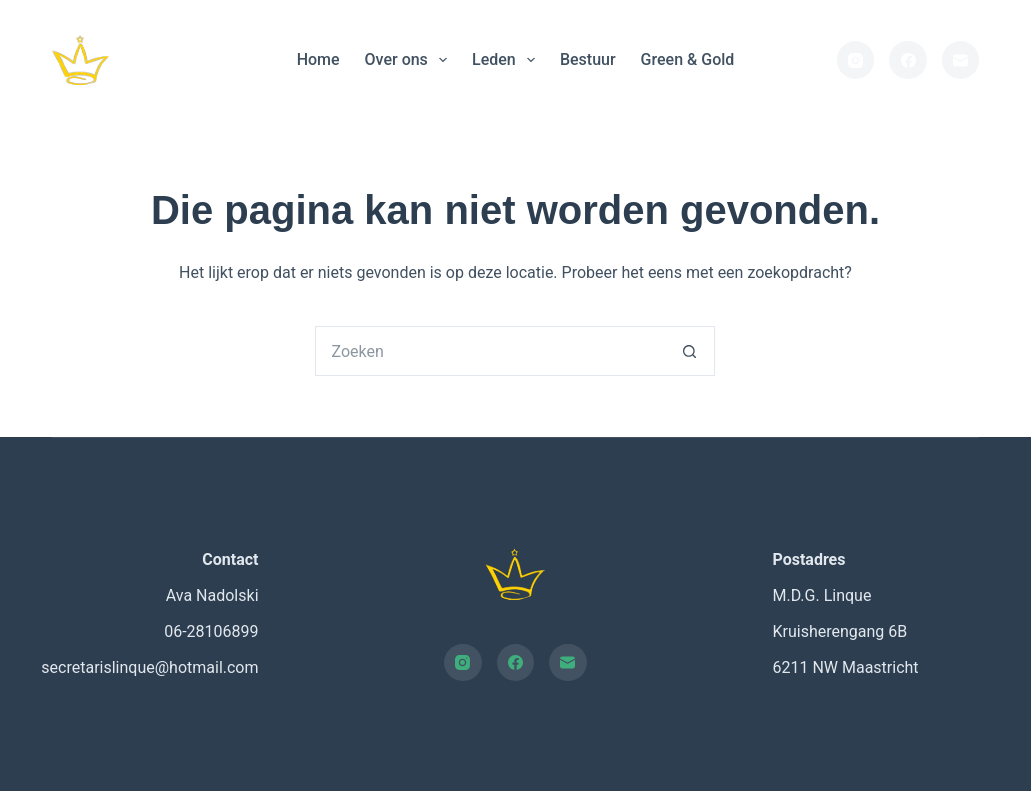 The image size is (1031, 791). I want to click on [Facebook], so click(908, 60).